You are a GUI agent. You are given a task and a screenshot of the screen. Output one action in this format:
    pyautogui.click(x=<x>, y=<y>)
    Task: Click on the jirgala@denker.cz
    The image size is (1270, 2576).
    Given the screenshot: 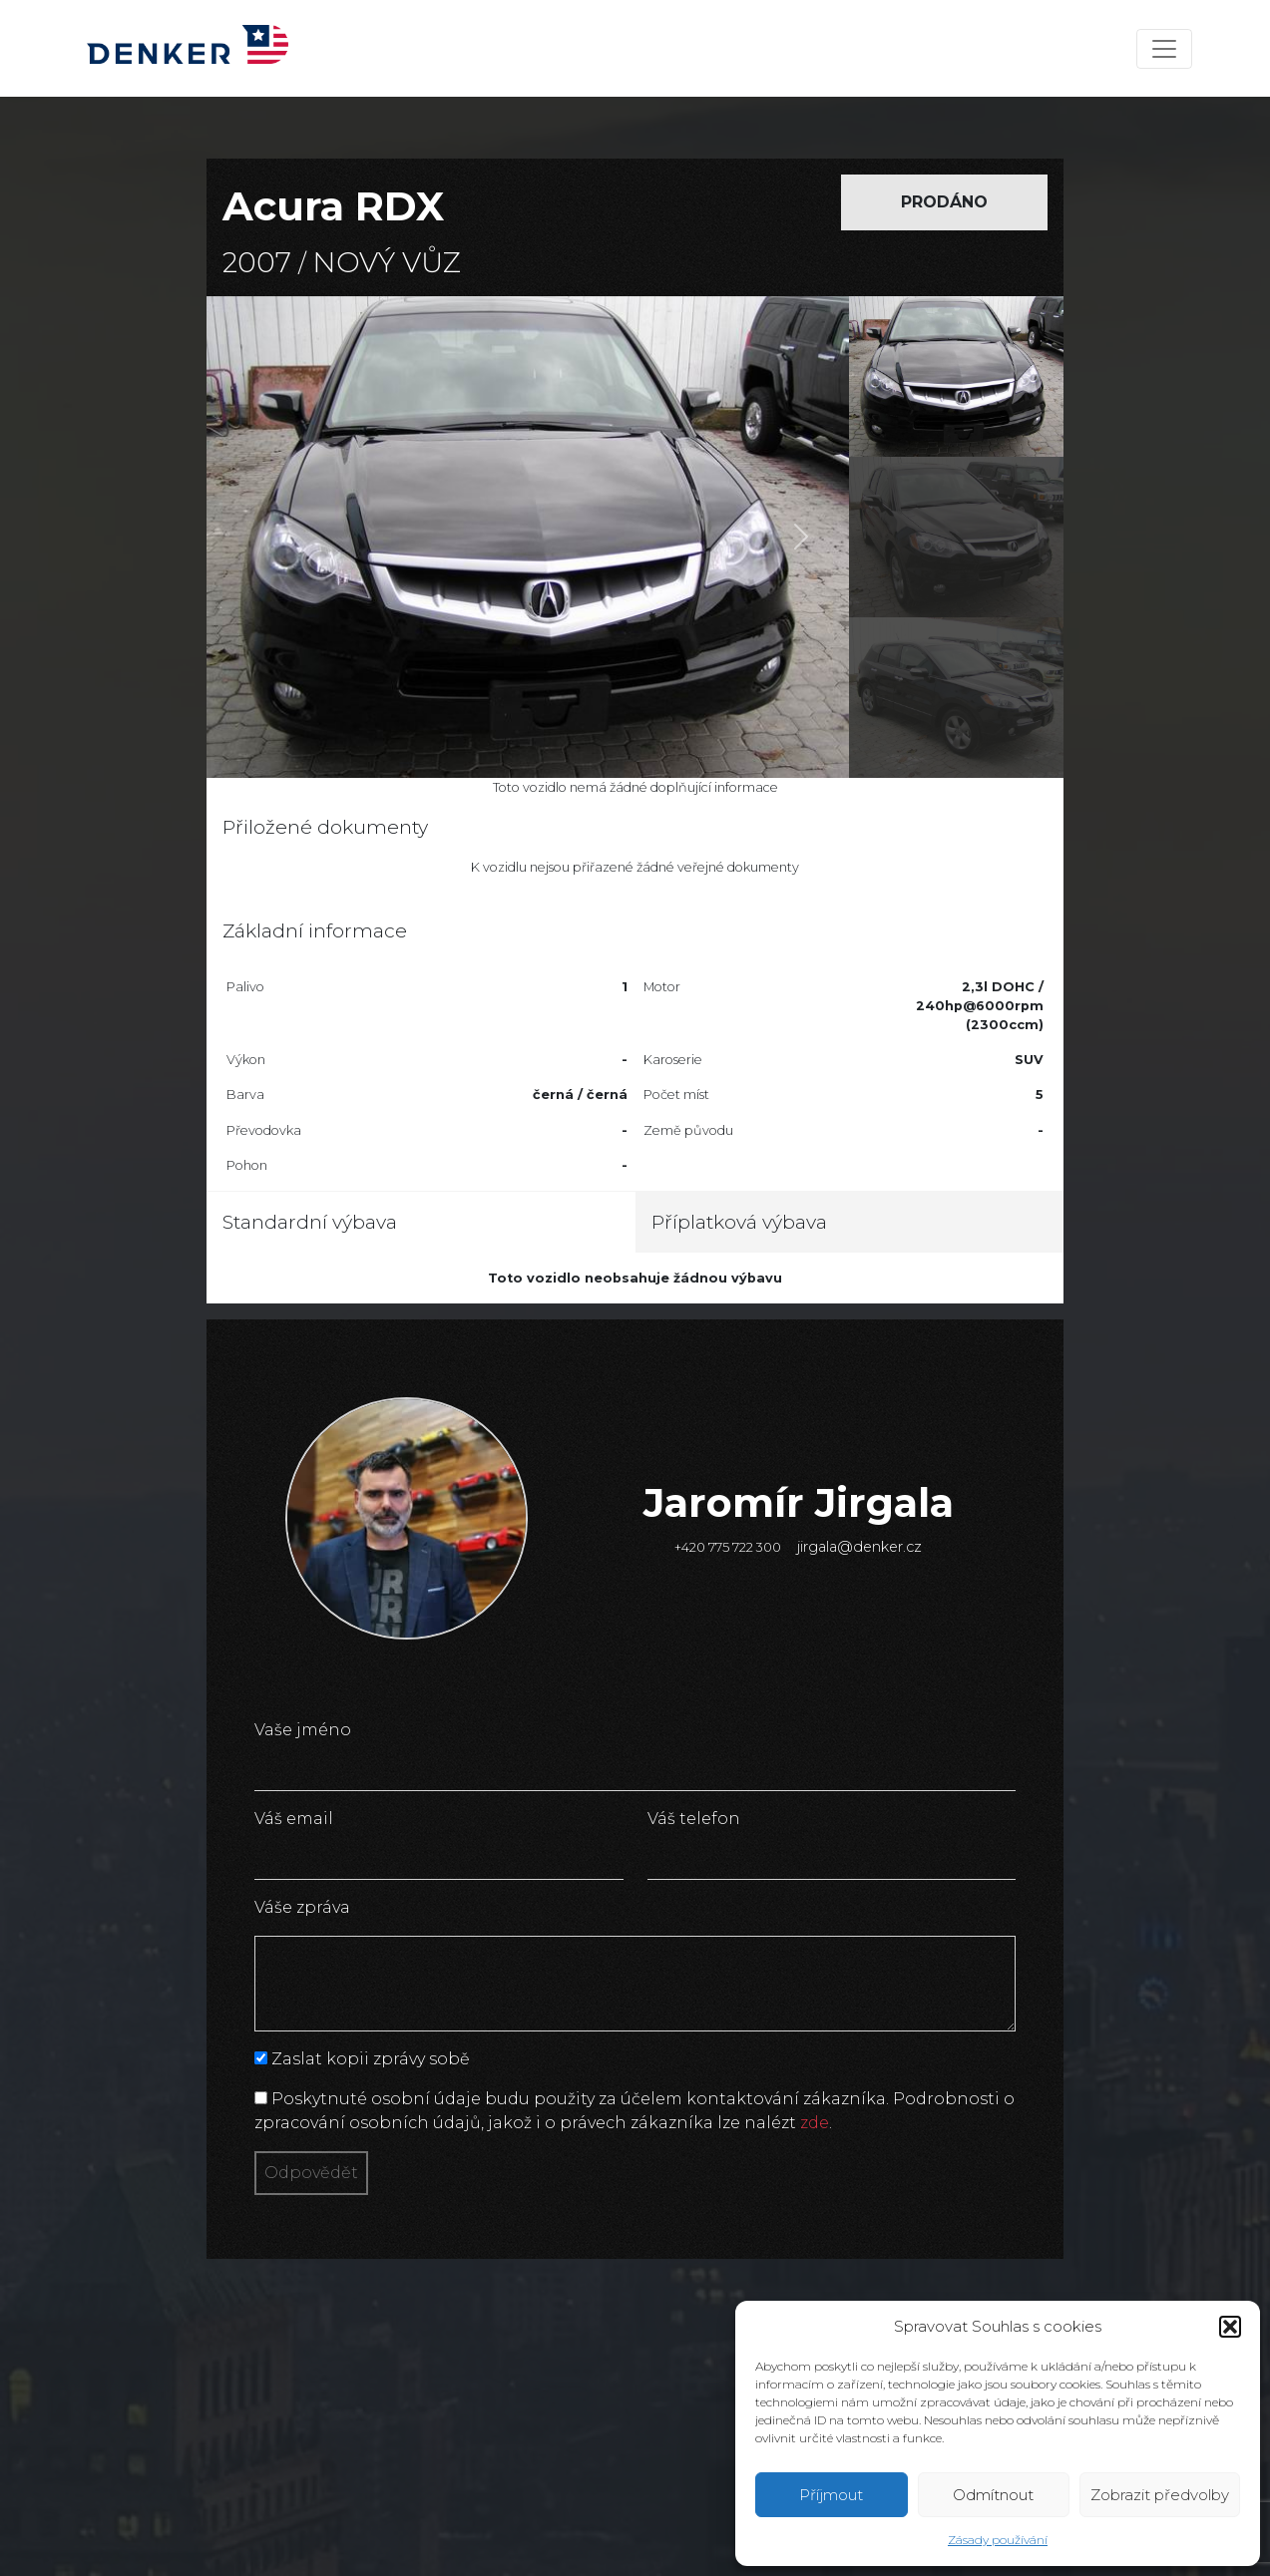 What is the action you would take?
    pyautogui.click(x=859, y=1547)
    